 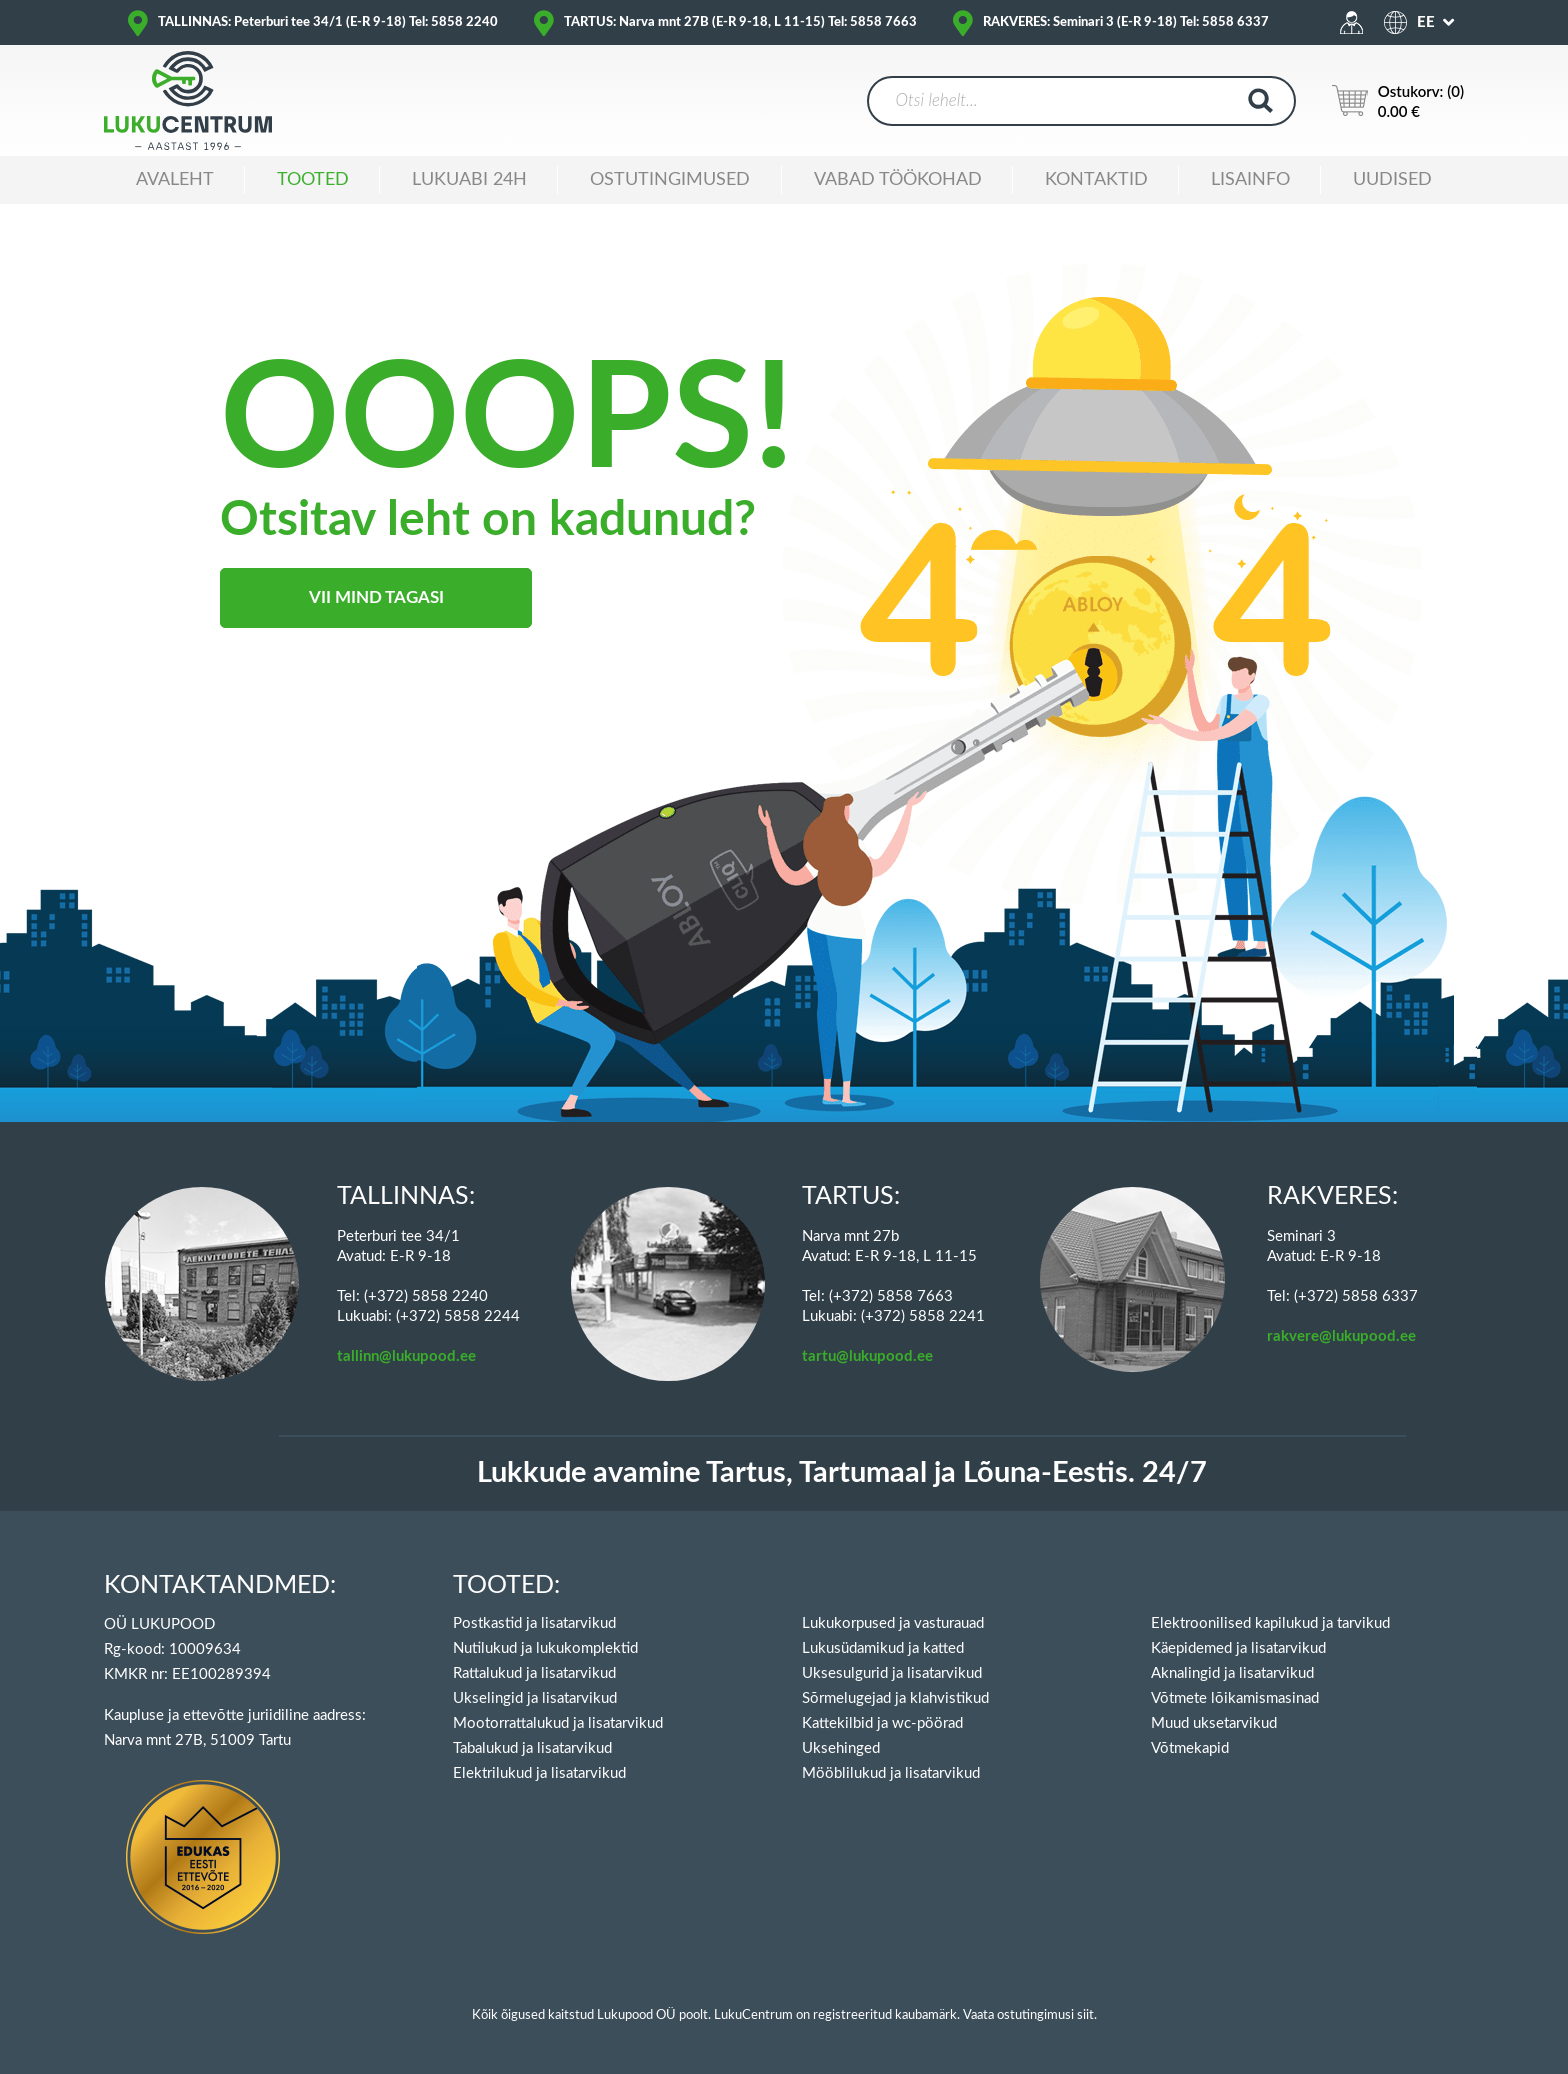 I want to click on Aknalingid ja lisatarvikud, so click(x=1232, y=1673).